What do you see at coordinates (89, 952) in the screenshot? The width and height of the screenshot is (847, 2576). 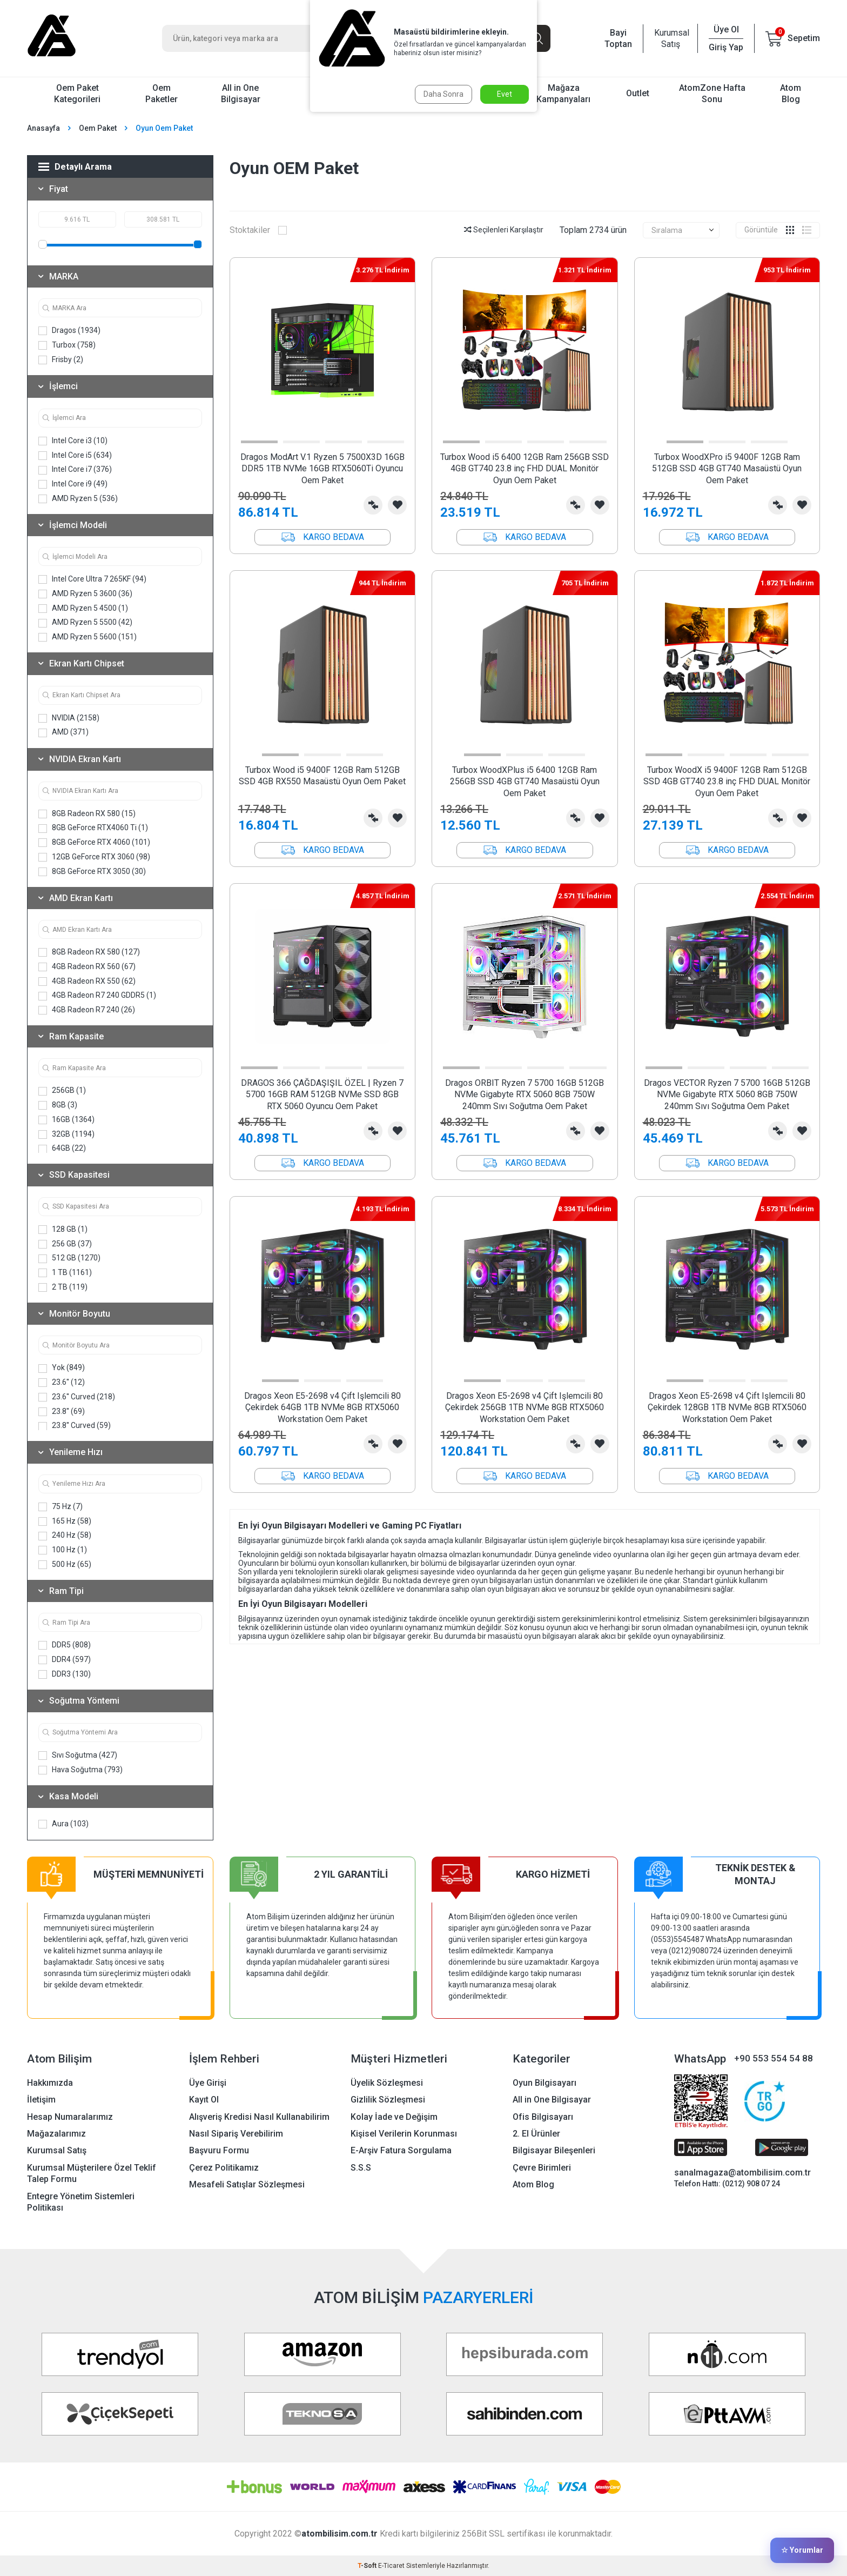 I see `8GB Radeon RX 580 (127)` at bounding box center [89, 952].